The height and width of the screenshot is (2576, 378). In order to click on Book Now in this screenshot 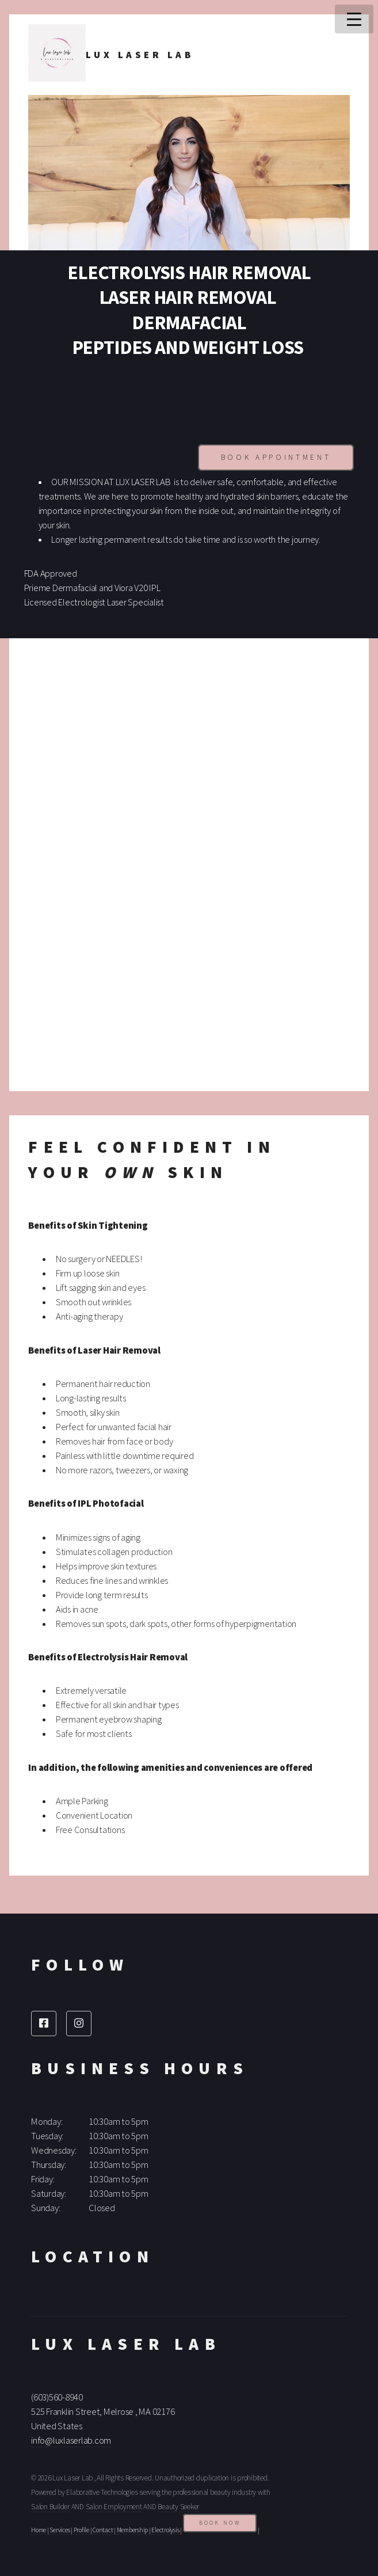, I will do `click(219, 2523)`.